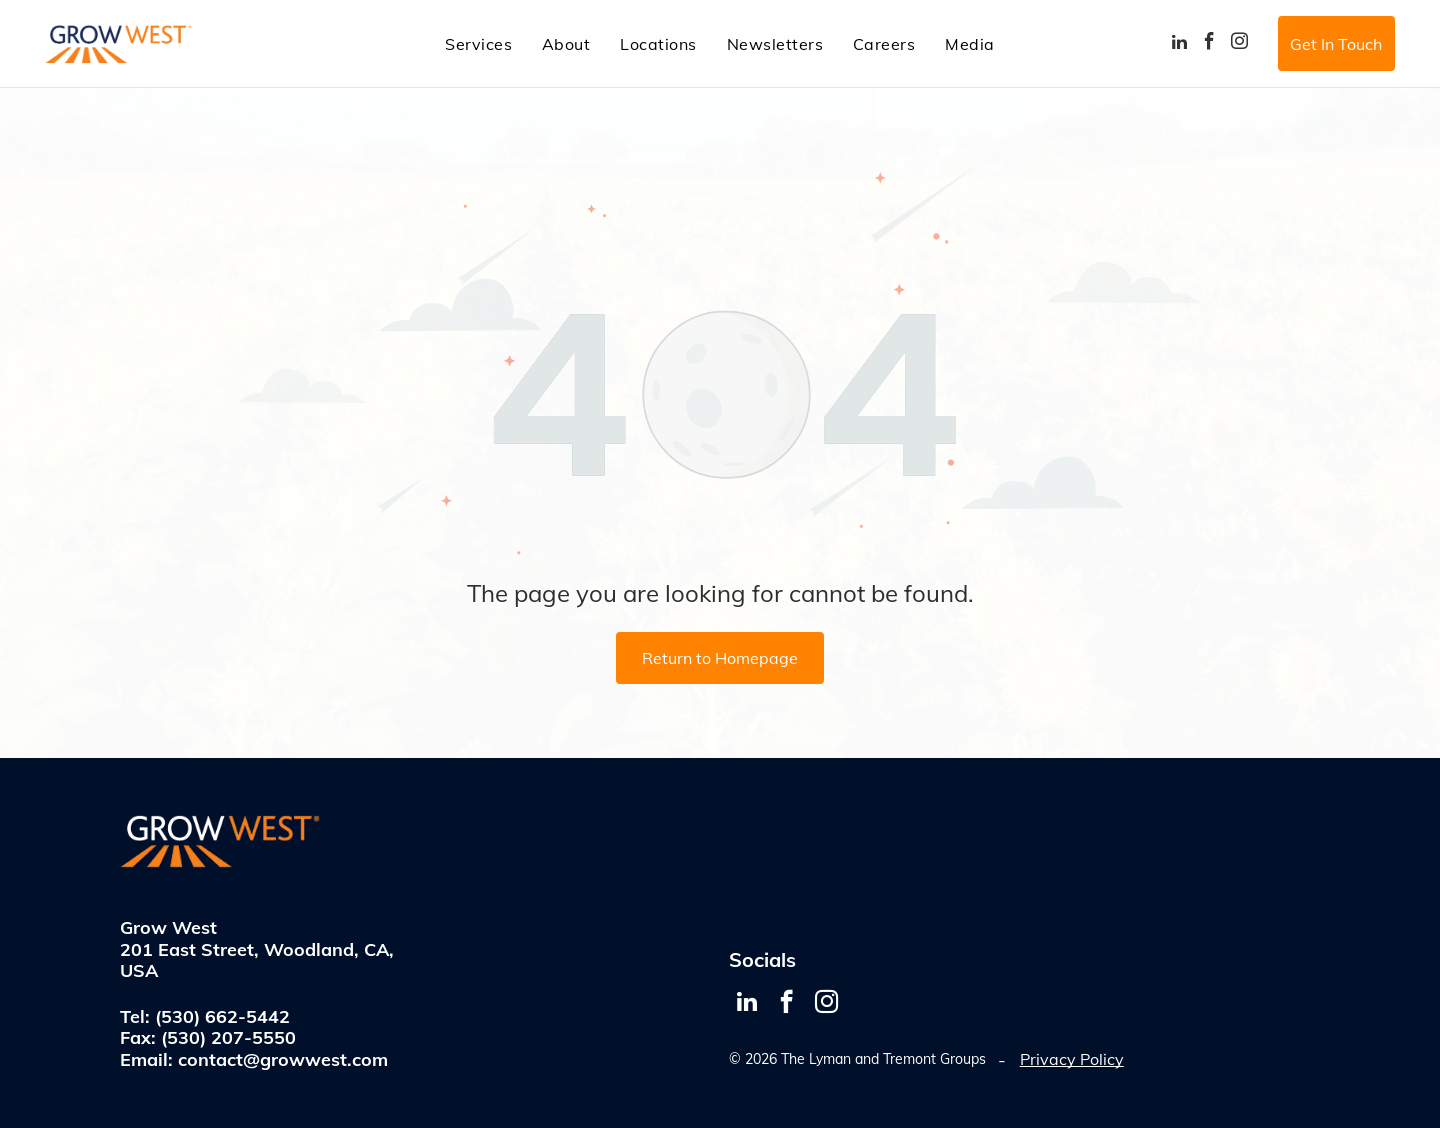  I want to click on contact@growwest.com, so click(283, 1059).